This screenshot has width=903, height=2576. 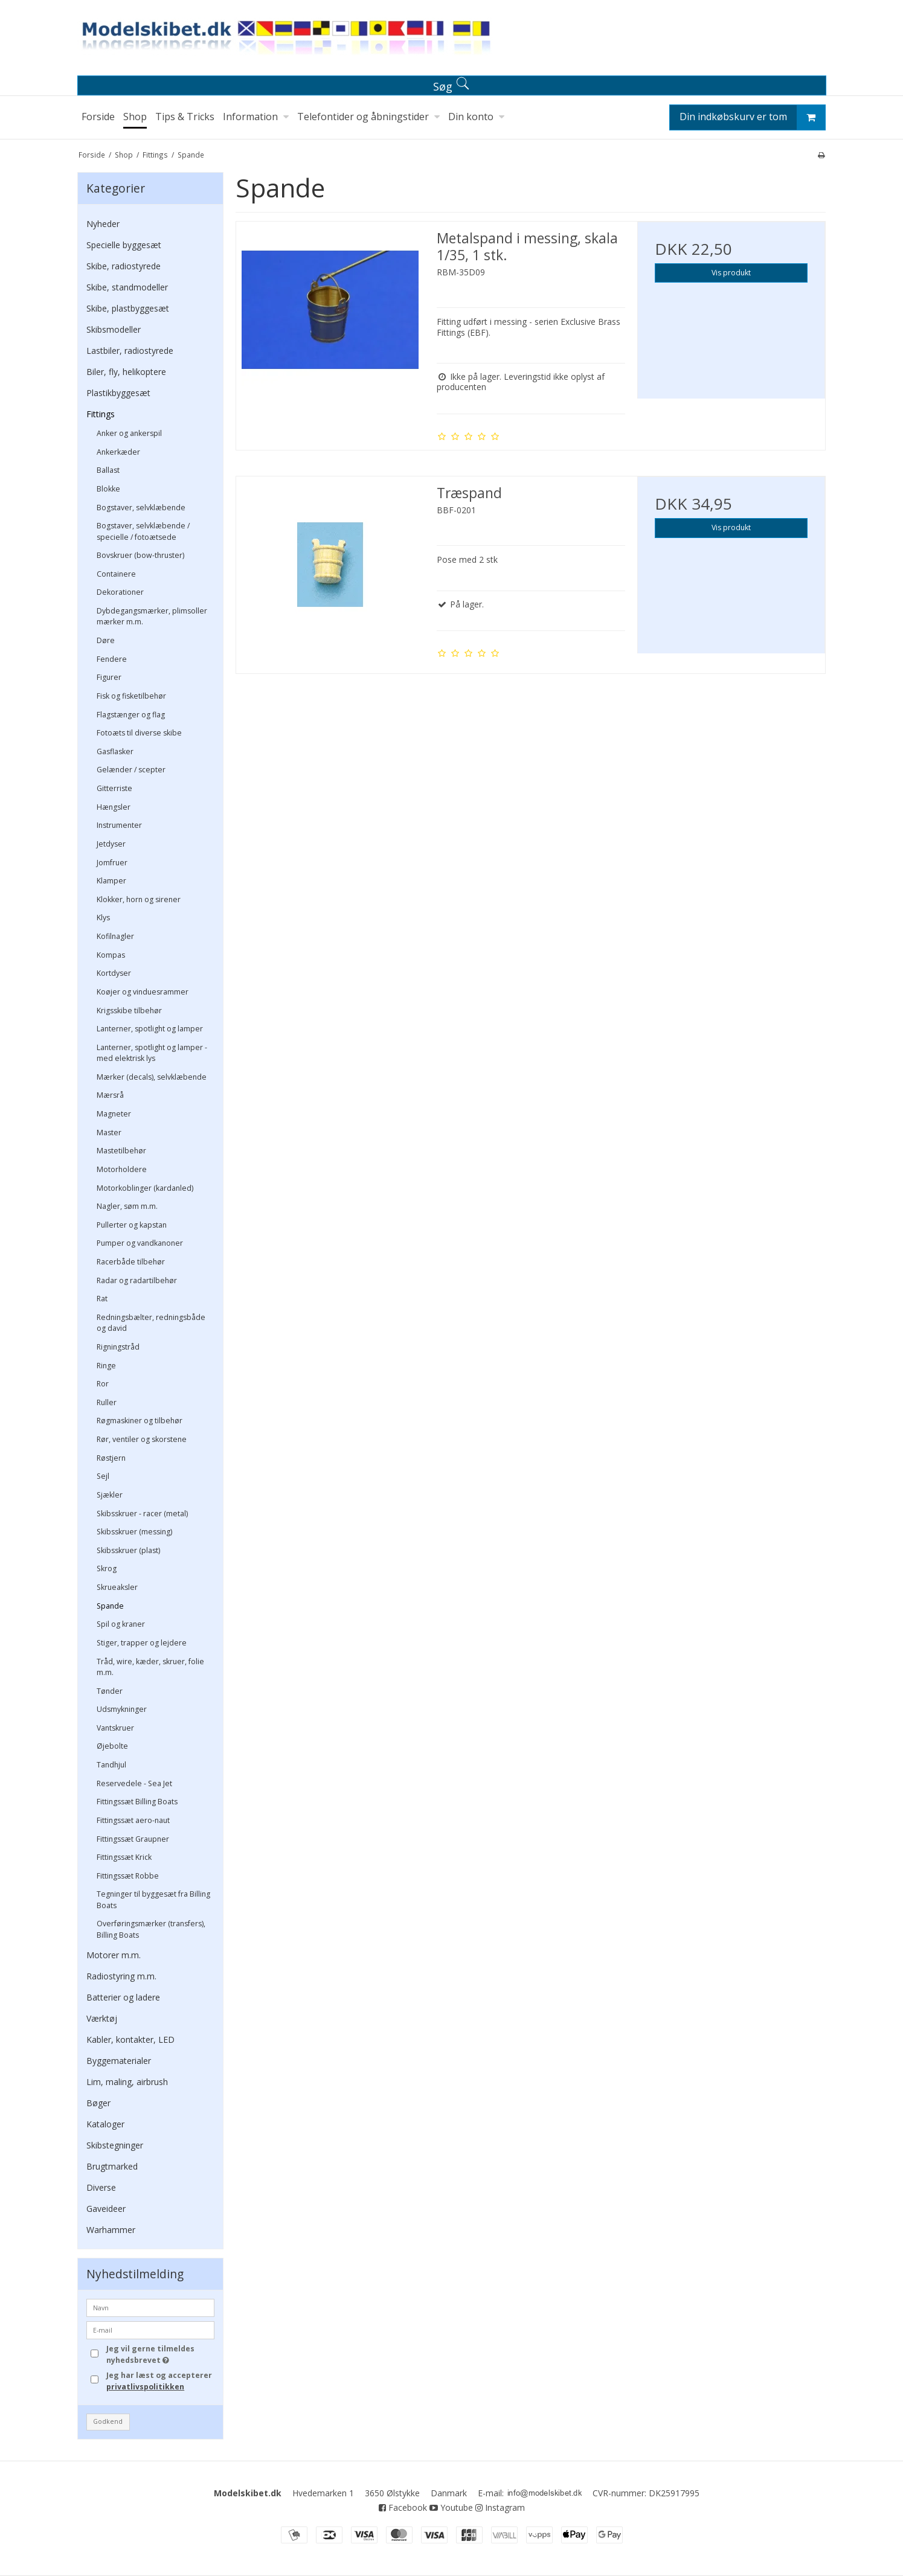 I want to click on Skrog, so click(x=107, y=1568).